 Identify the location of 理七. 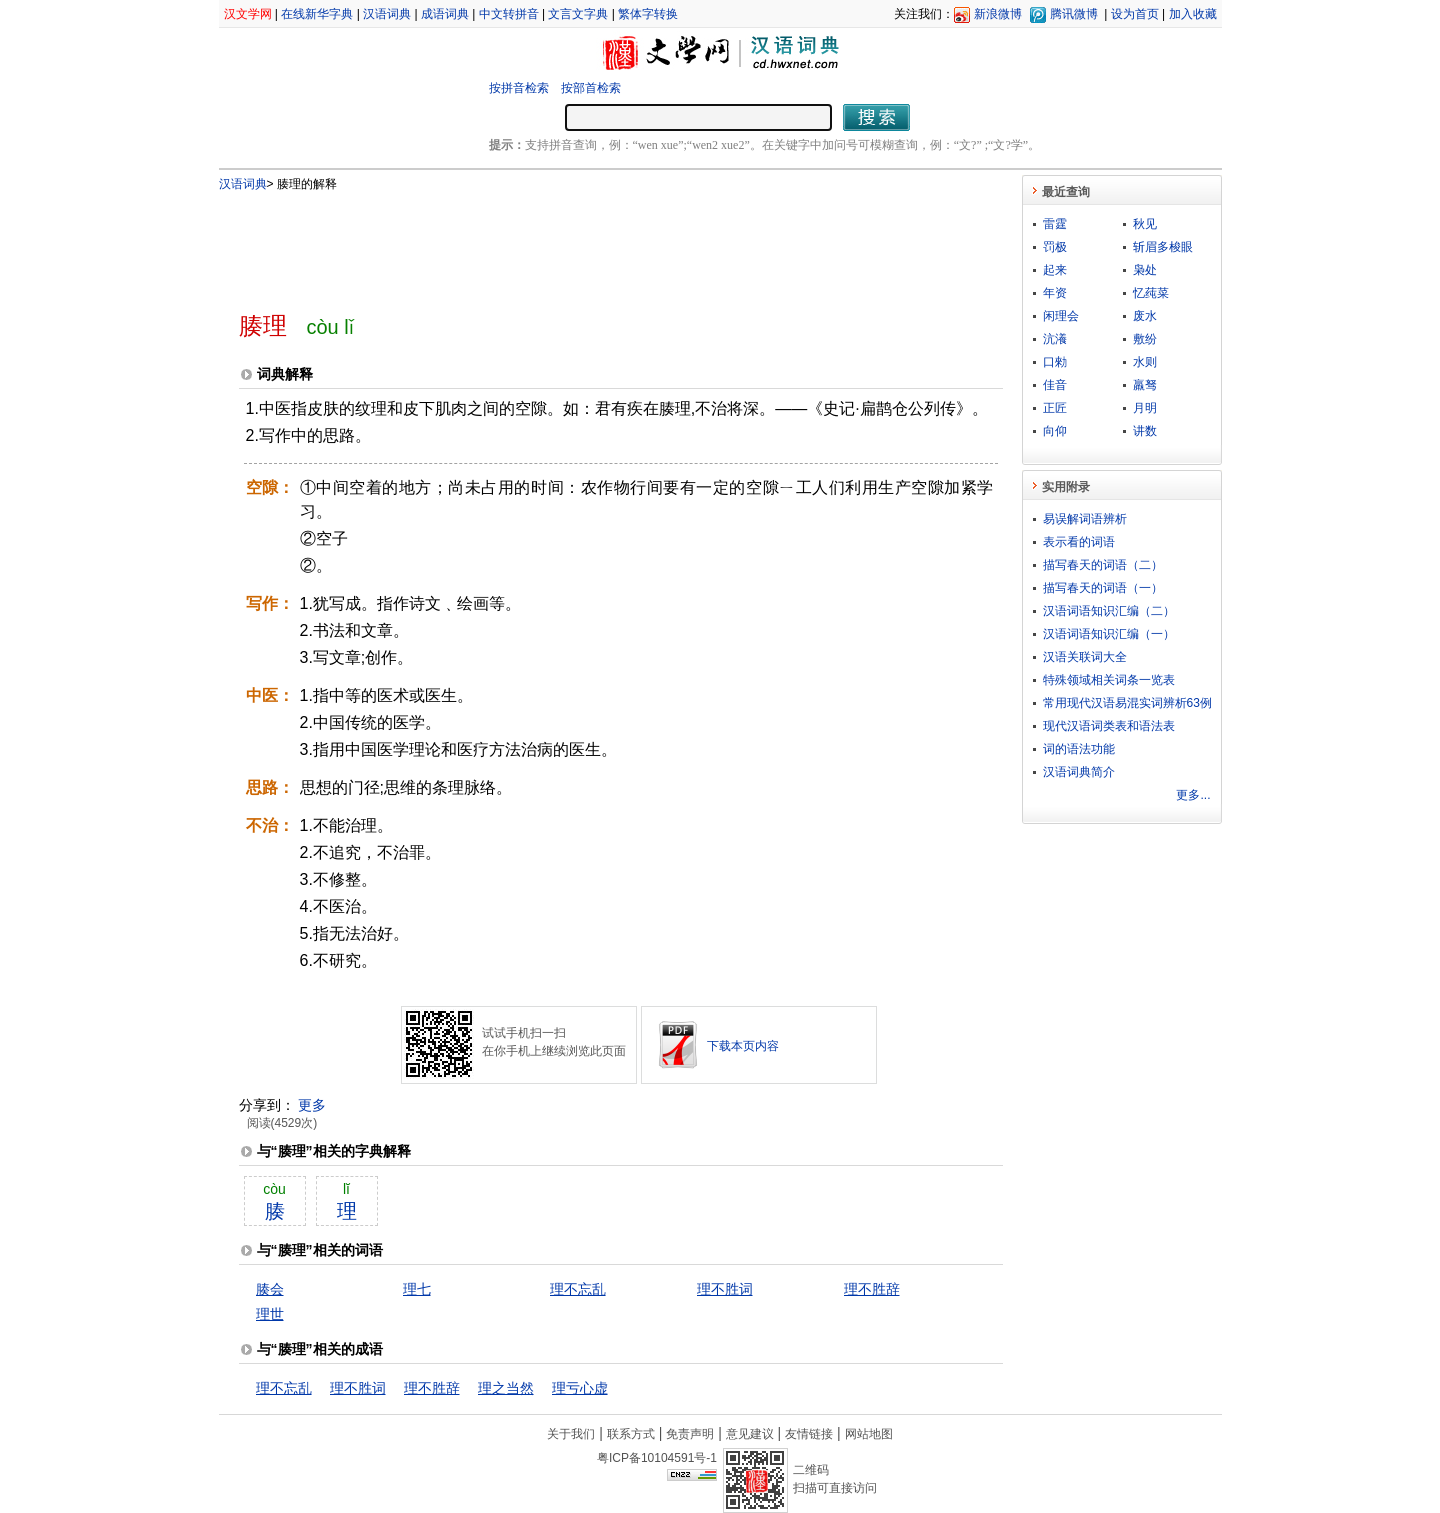
(417, 1289).